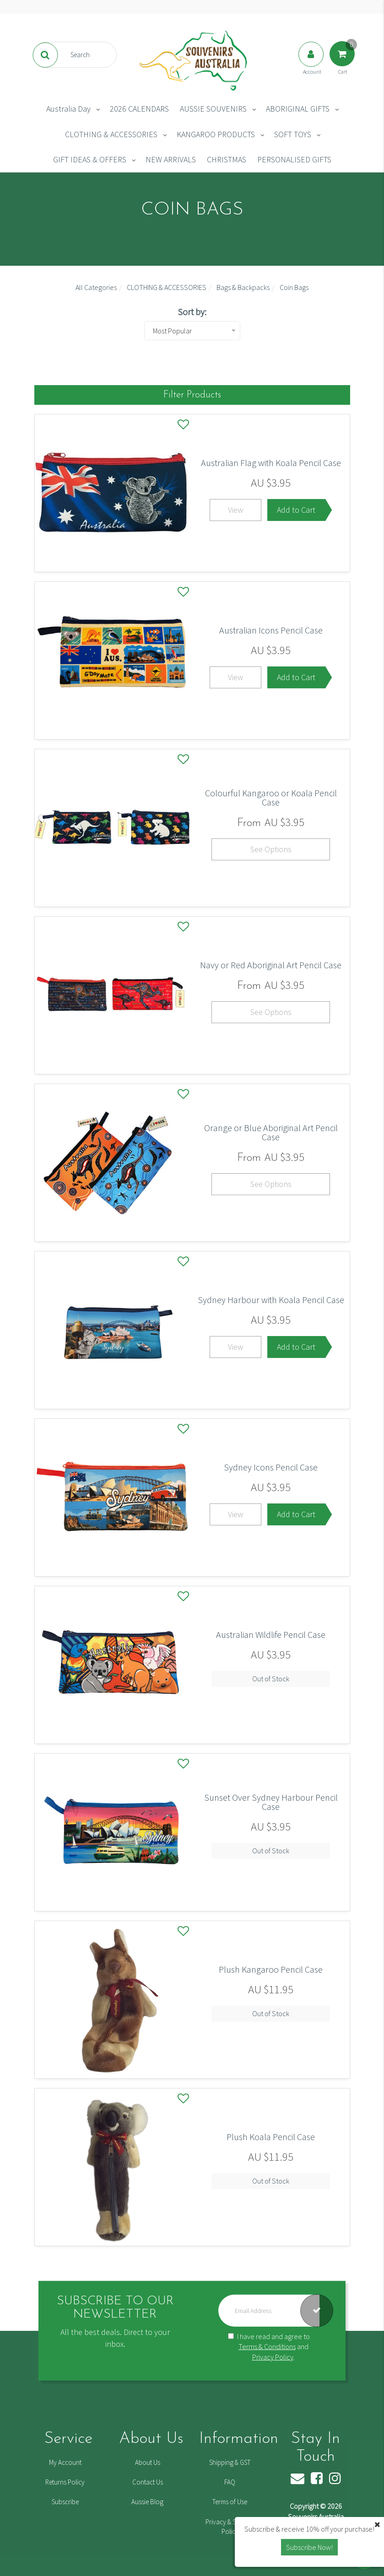  What do you see at coordinates (292, 134) in the screenshot?
I see `SOFT TOYS` at bounding box center [292, 134].